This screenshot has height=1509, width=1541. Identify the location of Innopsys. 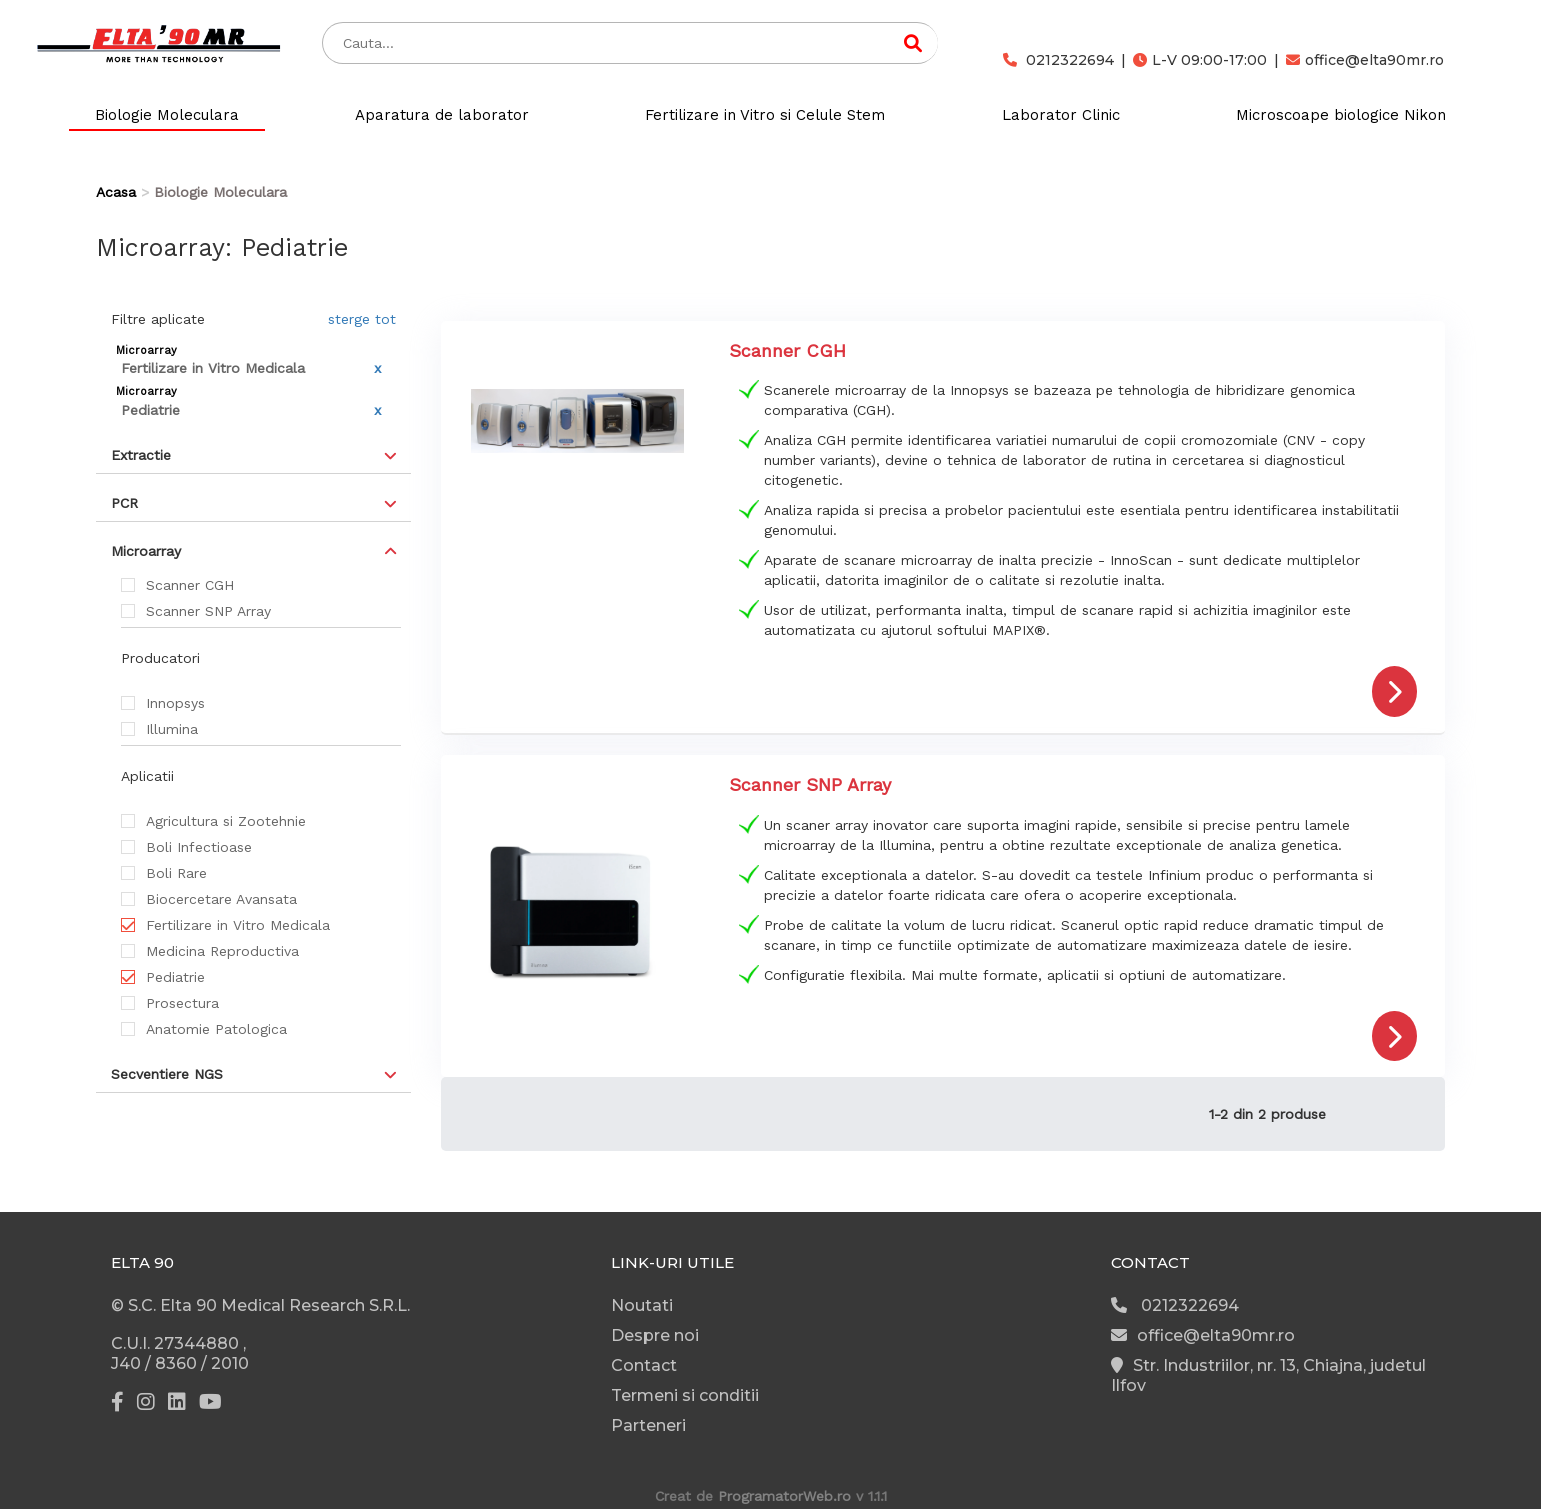
(175, 703).